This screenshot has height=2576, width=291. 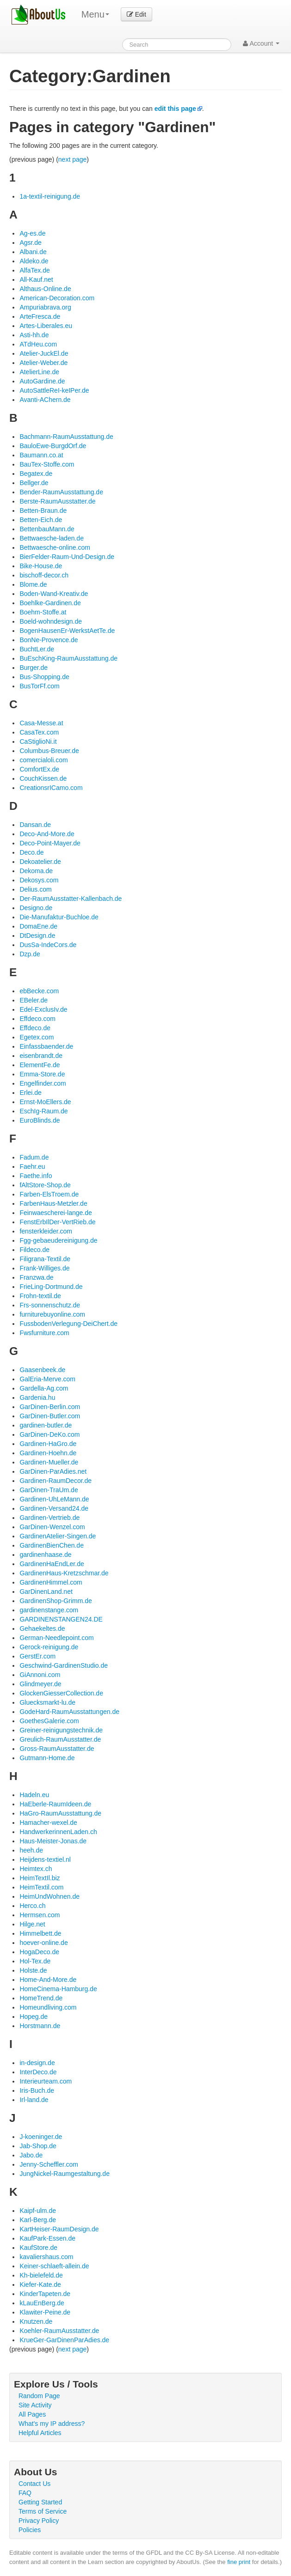 I want to click on Haus-Meister-Jonas.de, so click(x=53, y=1841).